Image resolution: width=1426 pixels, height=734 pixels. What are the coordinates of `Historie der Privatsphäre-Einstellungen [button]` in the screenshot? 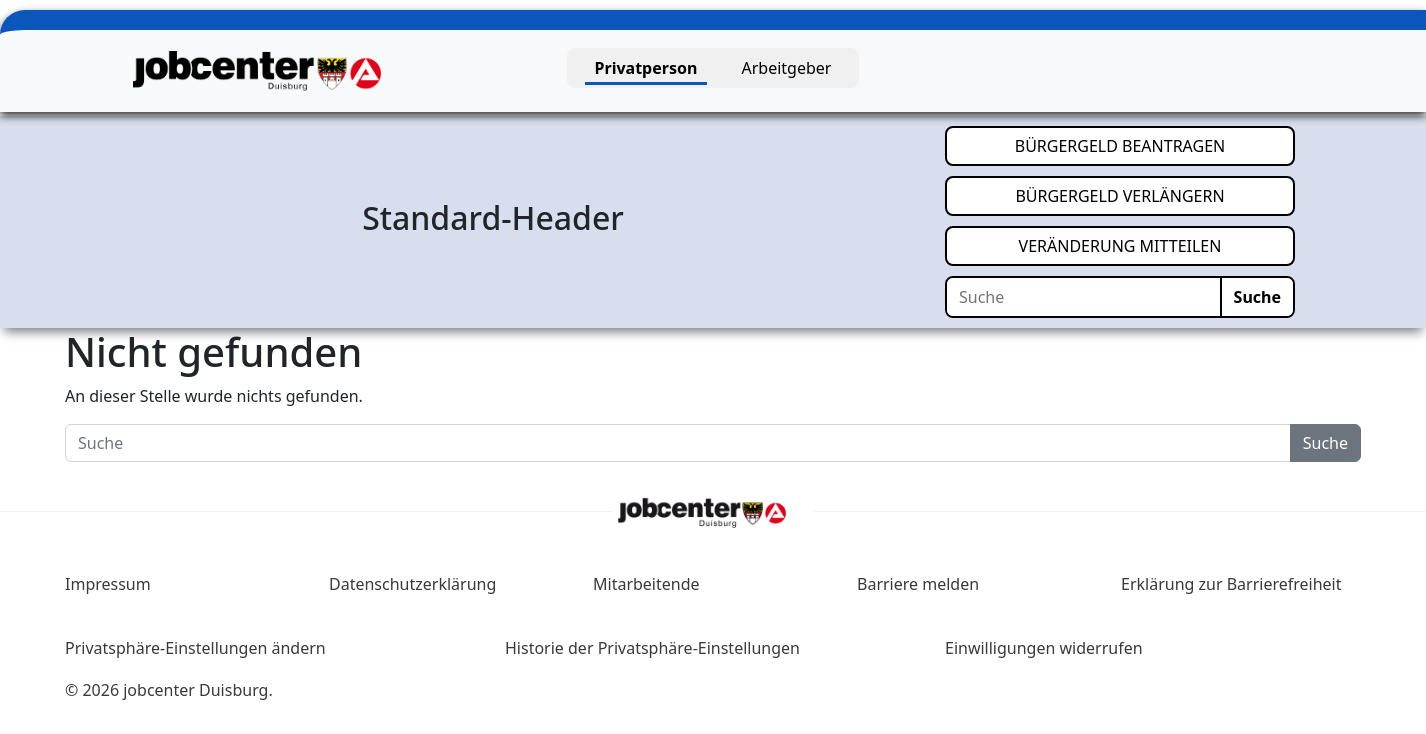 It's located at (652, 648).